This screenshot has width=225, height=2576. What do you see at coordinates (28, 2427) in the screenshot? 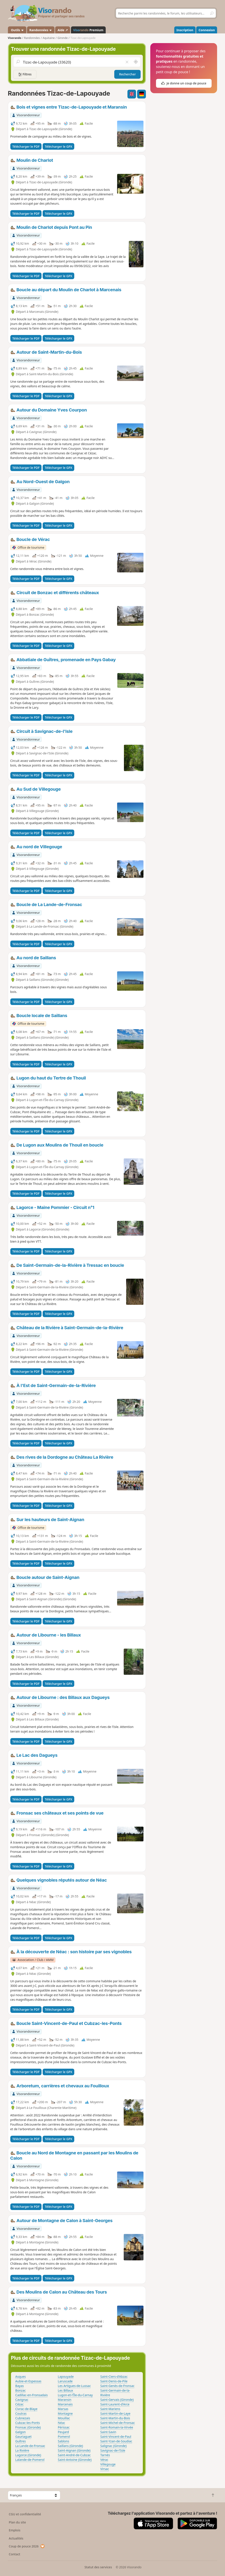
I see `Fronsac (Gironde)` at bounding box center [28, 2427].